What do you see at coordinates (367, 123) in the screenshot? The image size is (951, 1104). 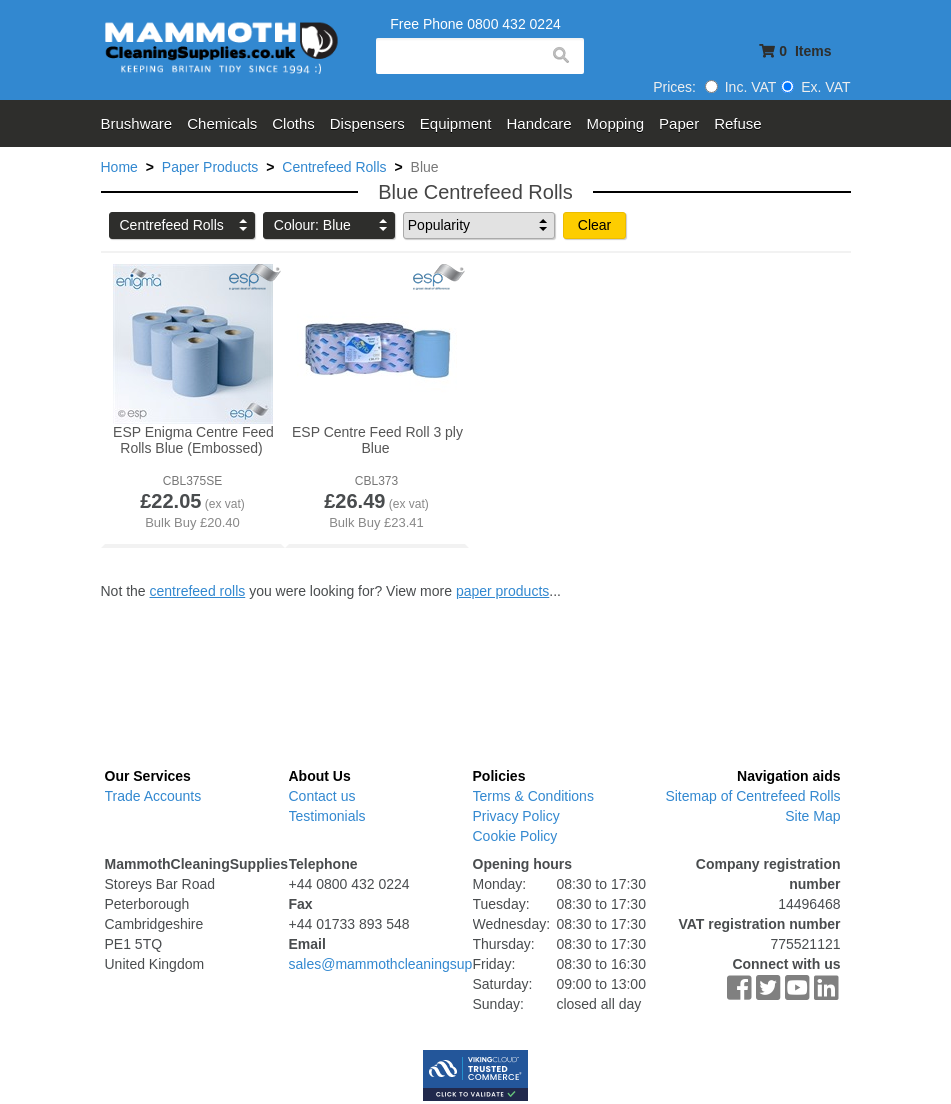 I see `Dispensers` at bounding box center [367, 123].